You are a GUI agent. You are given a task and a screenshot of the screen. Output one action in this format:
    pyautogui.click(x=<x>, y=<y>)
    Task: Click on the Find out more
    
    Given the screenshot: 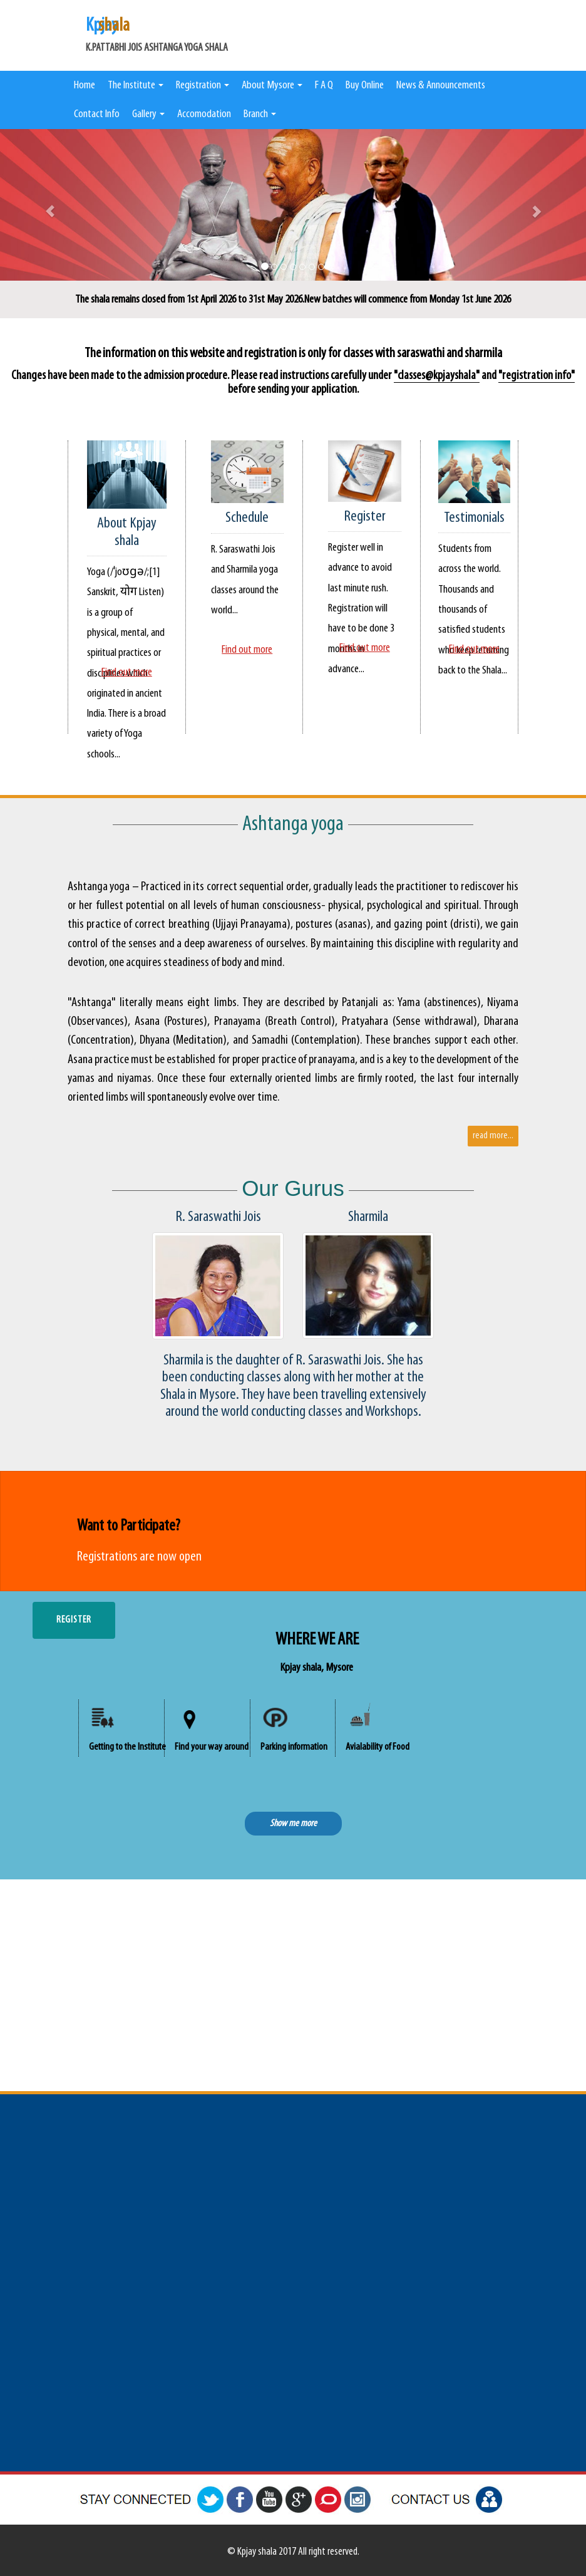 What is the action you would take?
    pyautogui.click(x=126, y=672)
    